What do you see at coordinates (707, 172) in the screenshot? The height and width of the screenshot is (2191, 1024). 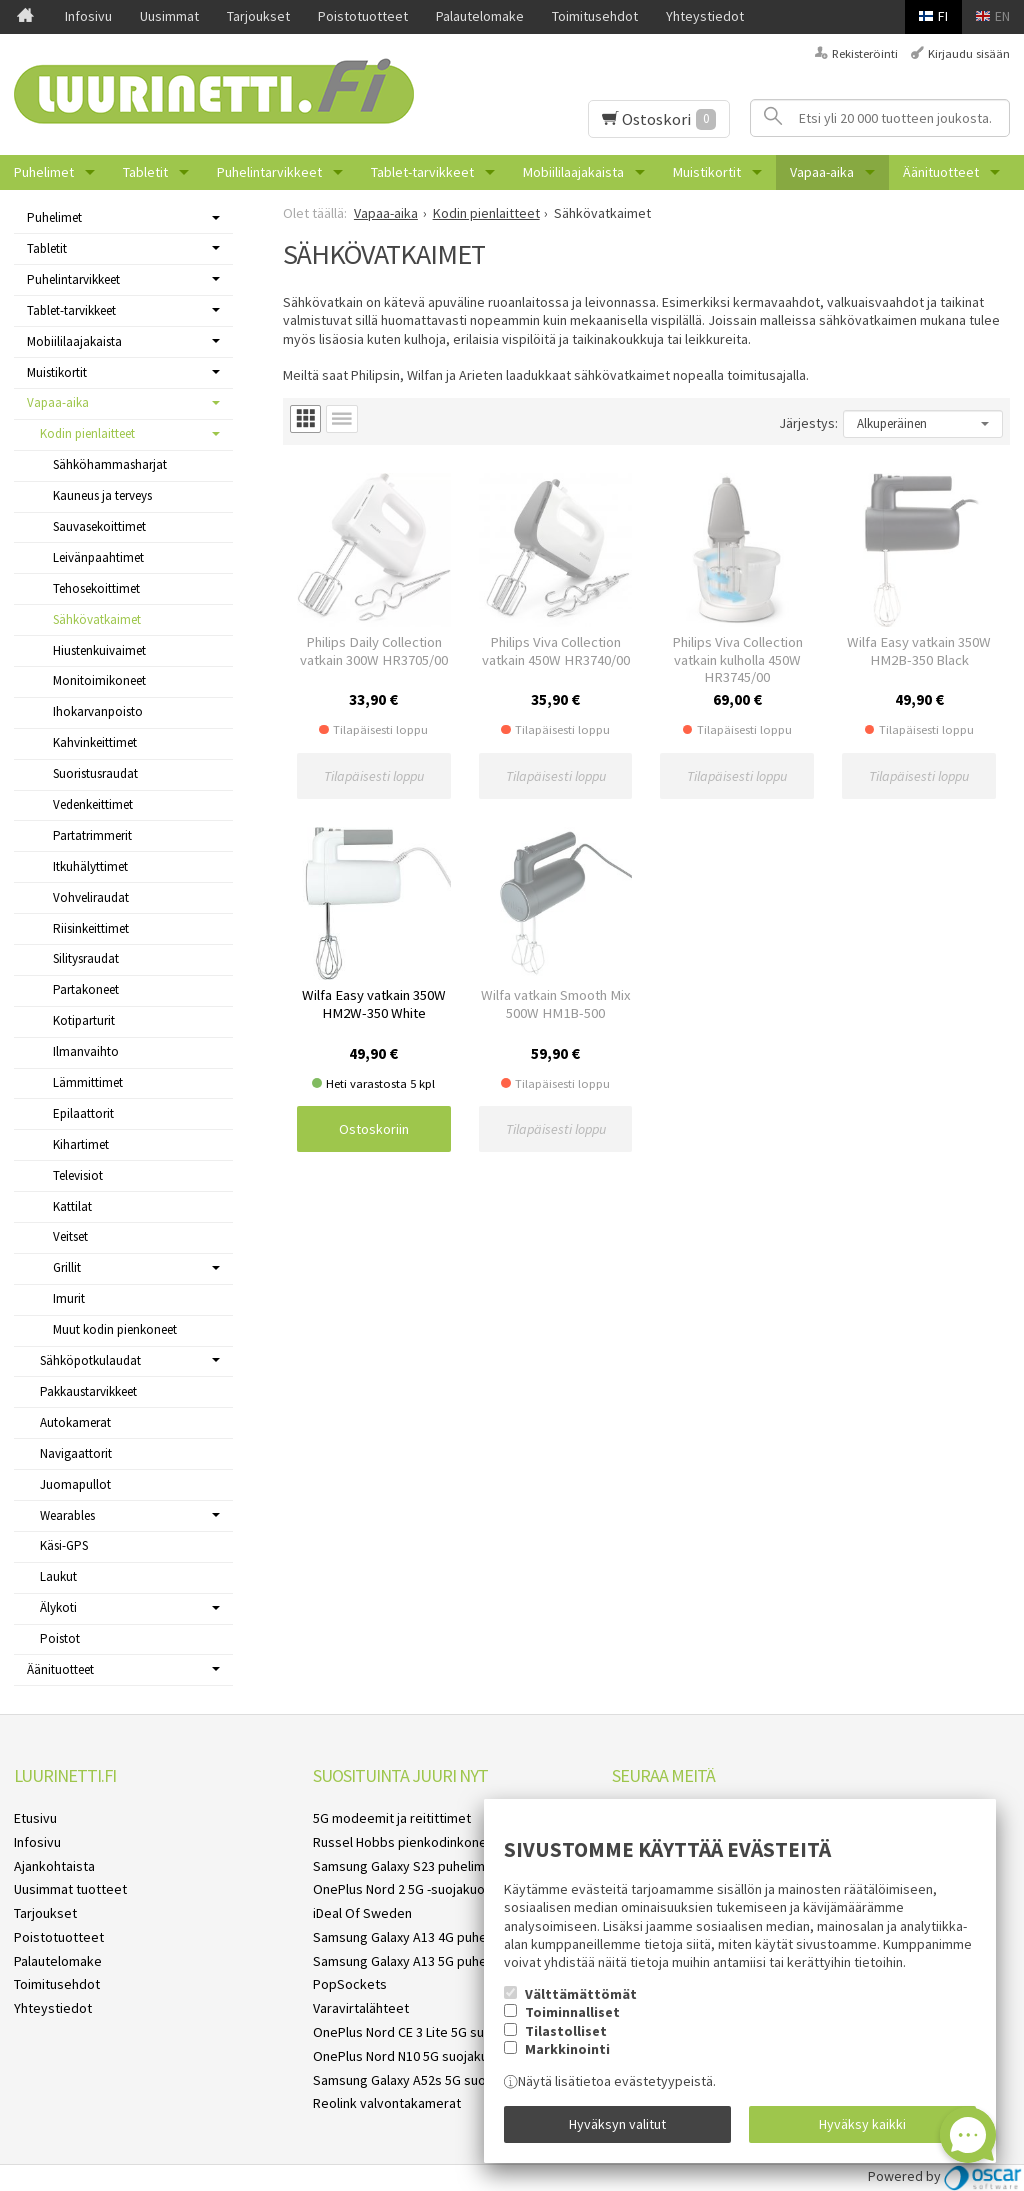 I see `Muistikortit` at bounding box center [707, 172].